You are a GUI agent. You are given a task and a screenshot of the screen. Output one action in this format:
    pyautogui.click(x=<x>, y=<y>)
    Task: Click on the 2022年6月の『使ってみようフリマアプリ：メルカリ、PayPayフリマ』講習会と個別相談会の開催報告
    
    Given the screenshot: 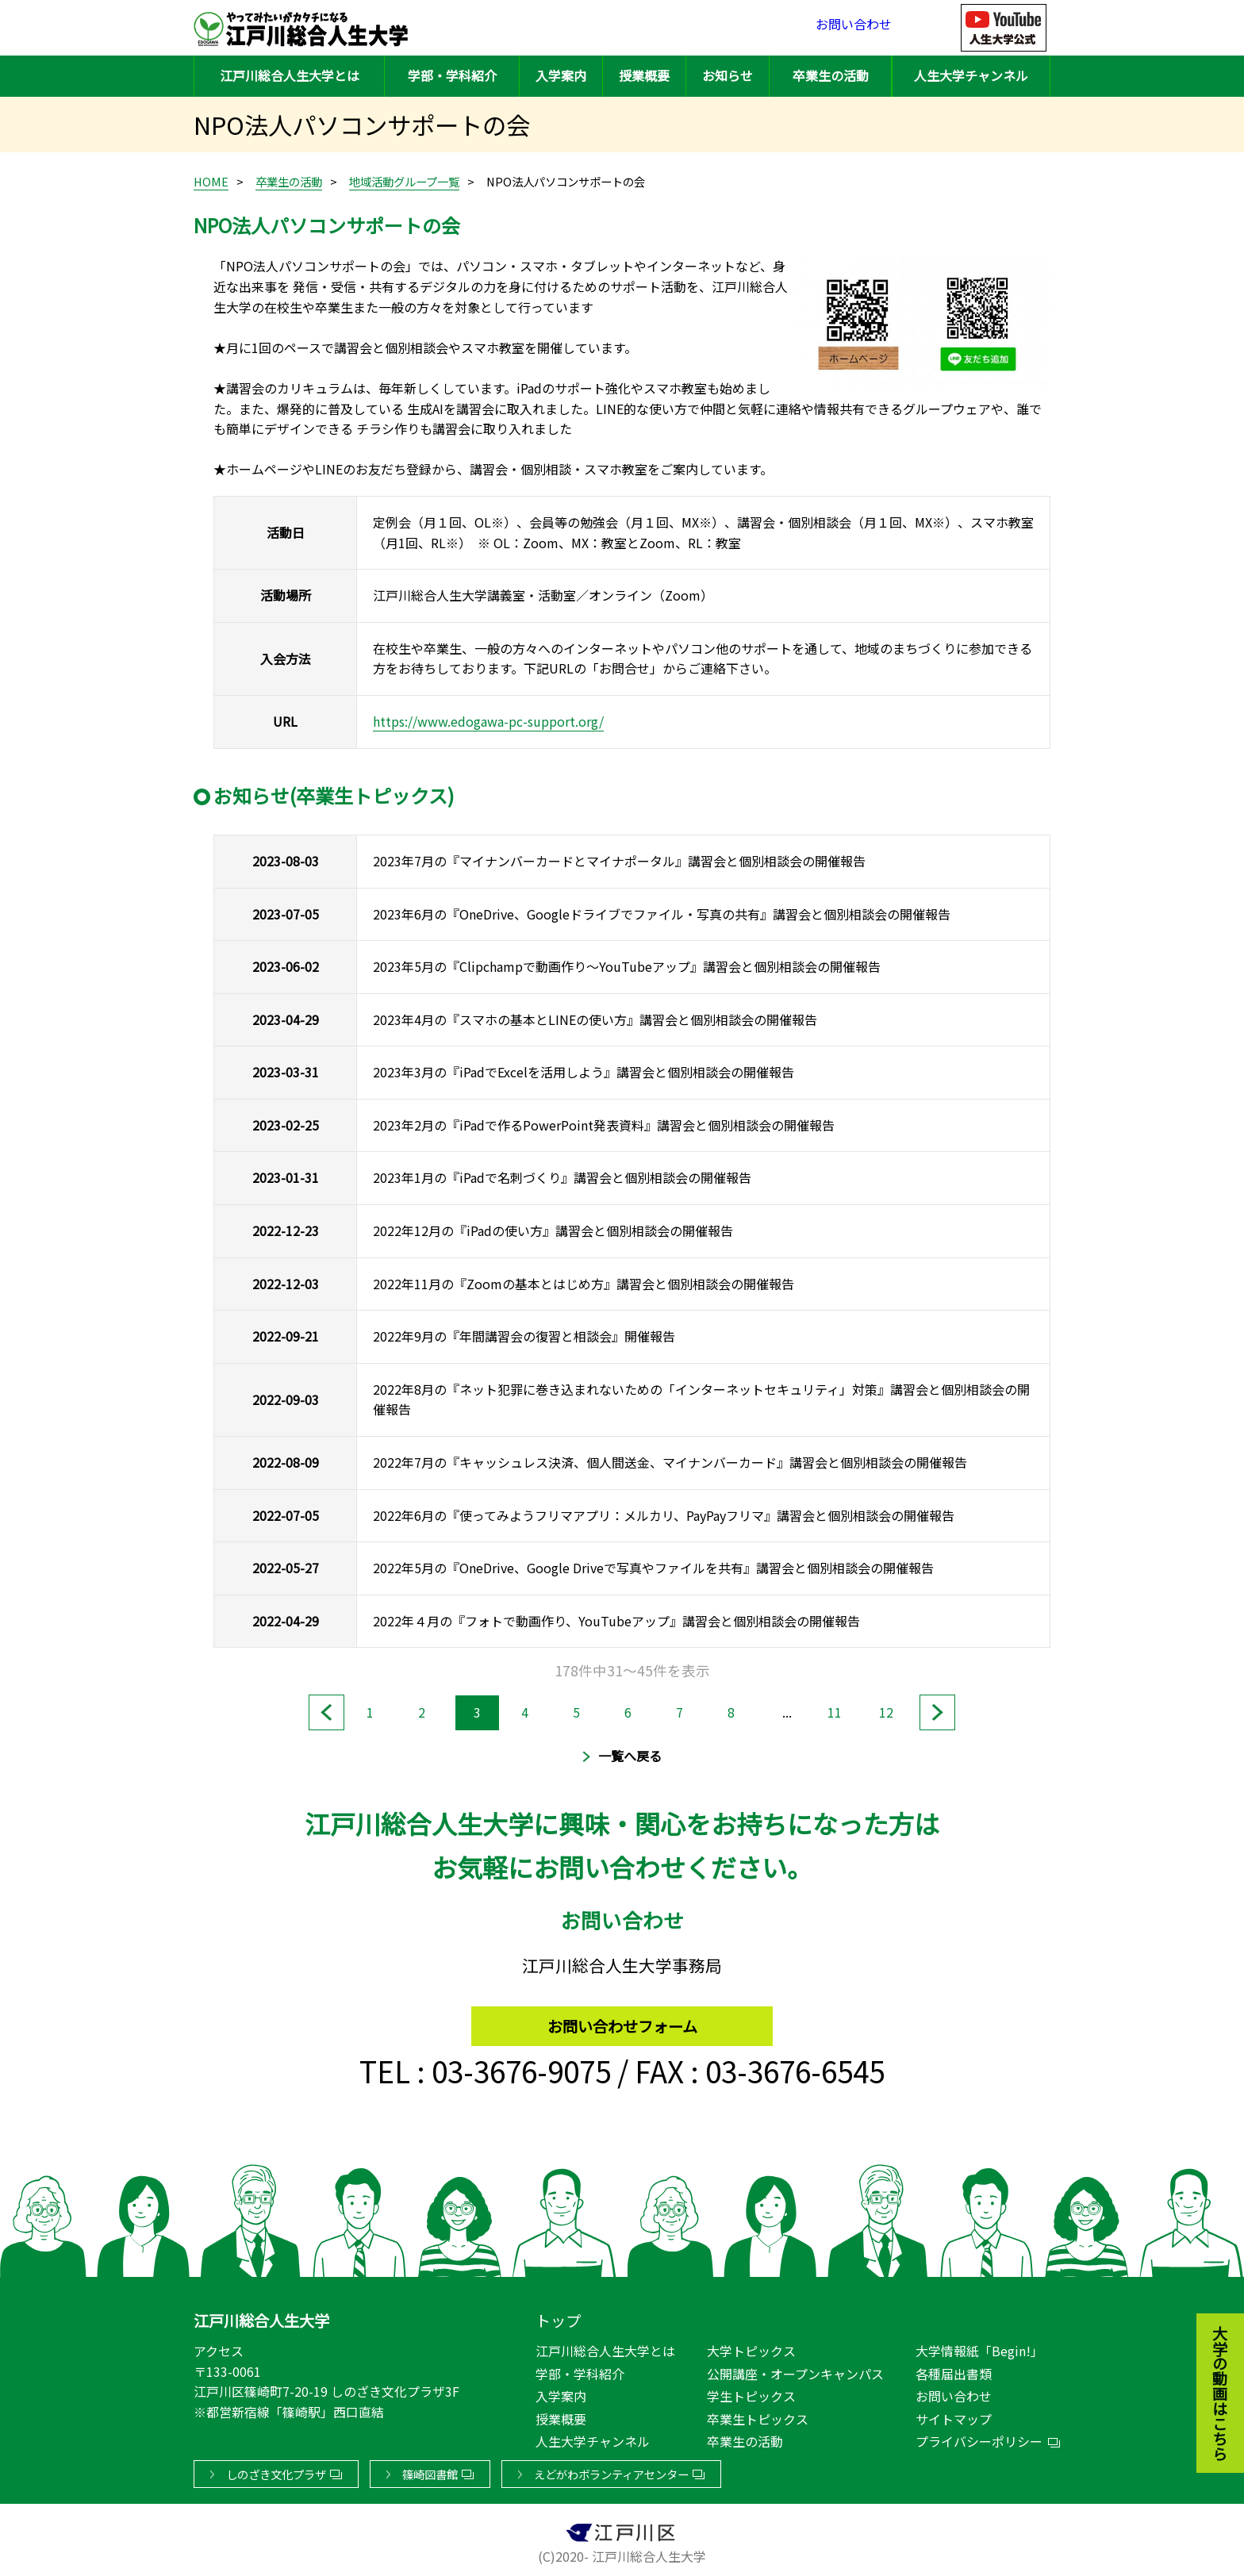 What is the action you would take?
    pyautogui.click(x=663, y=1515)
    